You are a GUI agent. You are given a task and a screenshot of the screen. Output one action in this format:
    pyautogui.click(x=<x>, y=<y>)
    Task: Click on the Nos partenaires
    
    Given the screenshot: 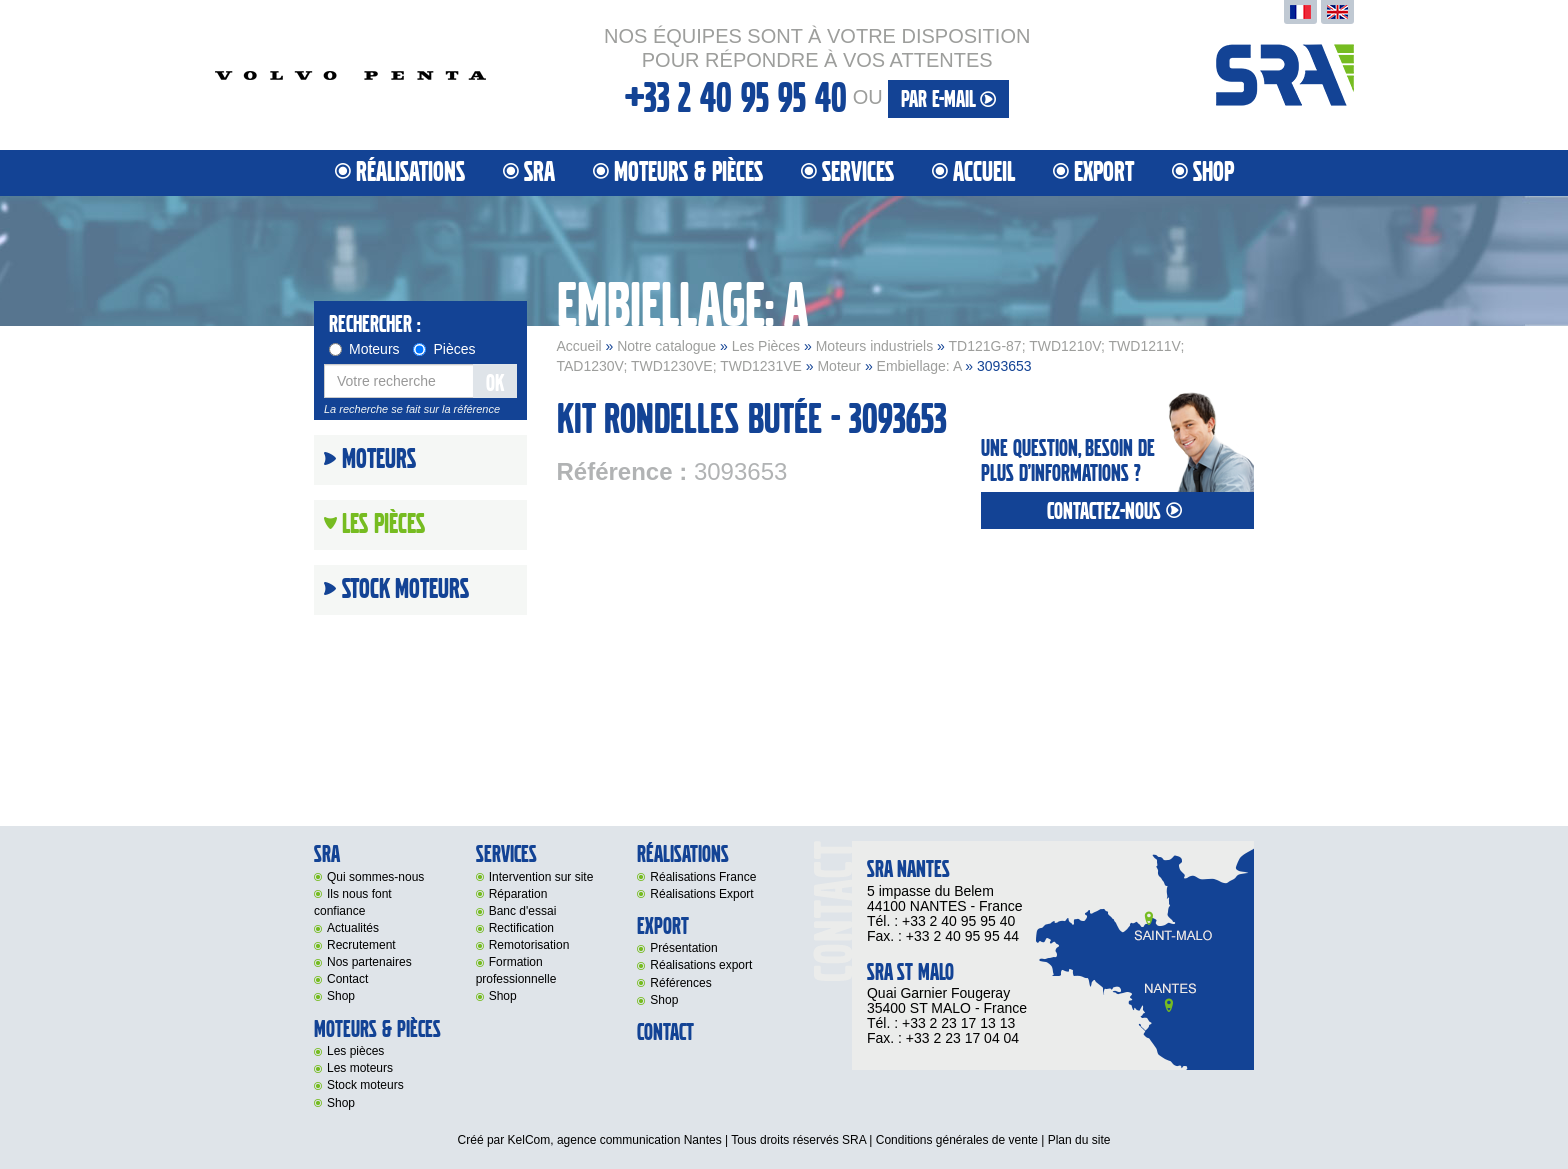 What is the action you would take?
    pyautogui.click(x=369, y=962)
    